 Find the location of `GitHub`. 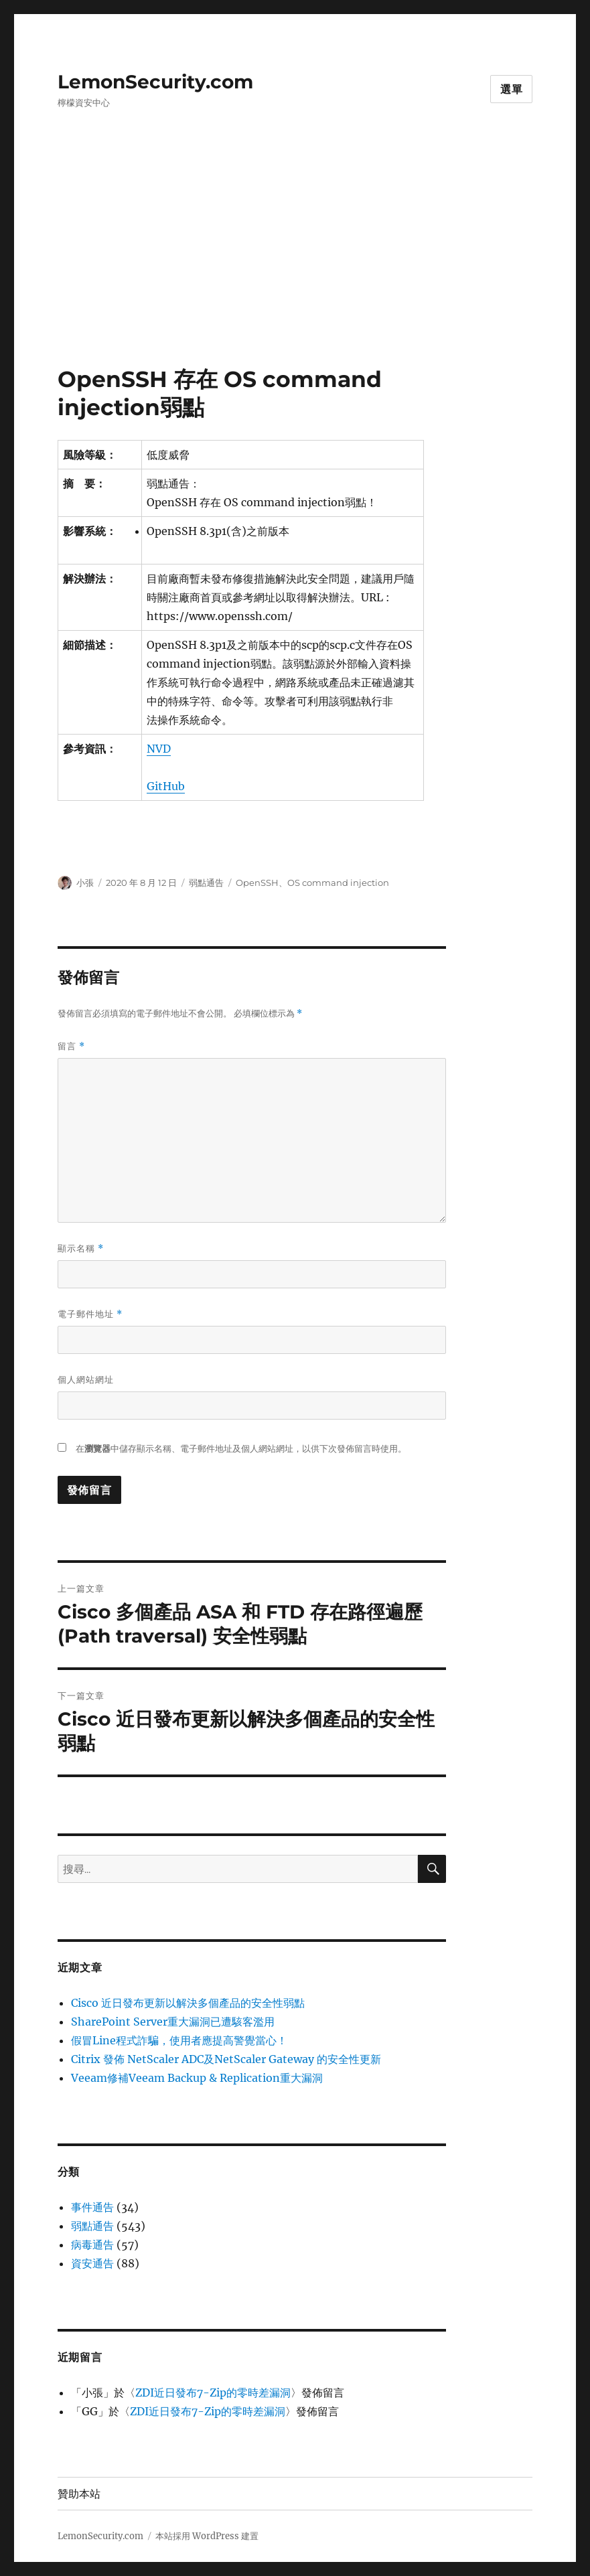

GitHub is located at coordinates (166, 786).